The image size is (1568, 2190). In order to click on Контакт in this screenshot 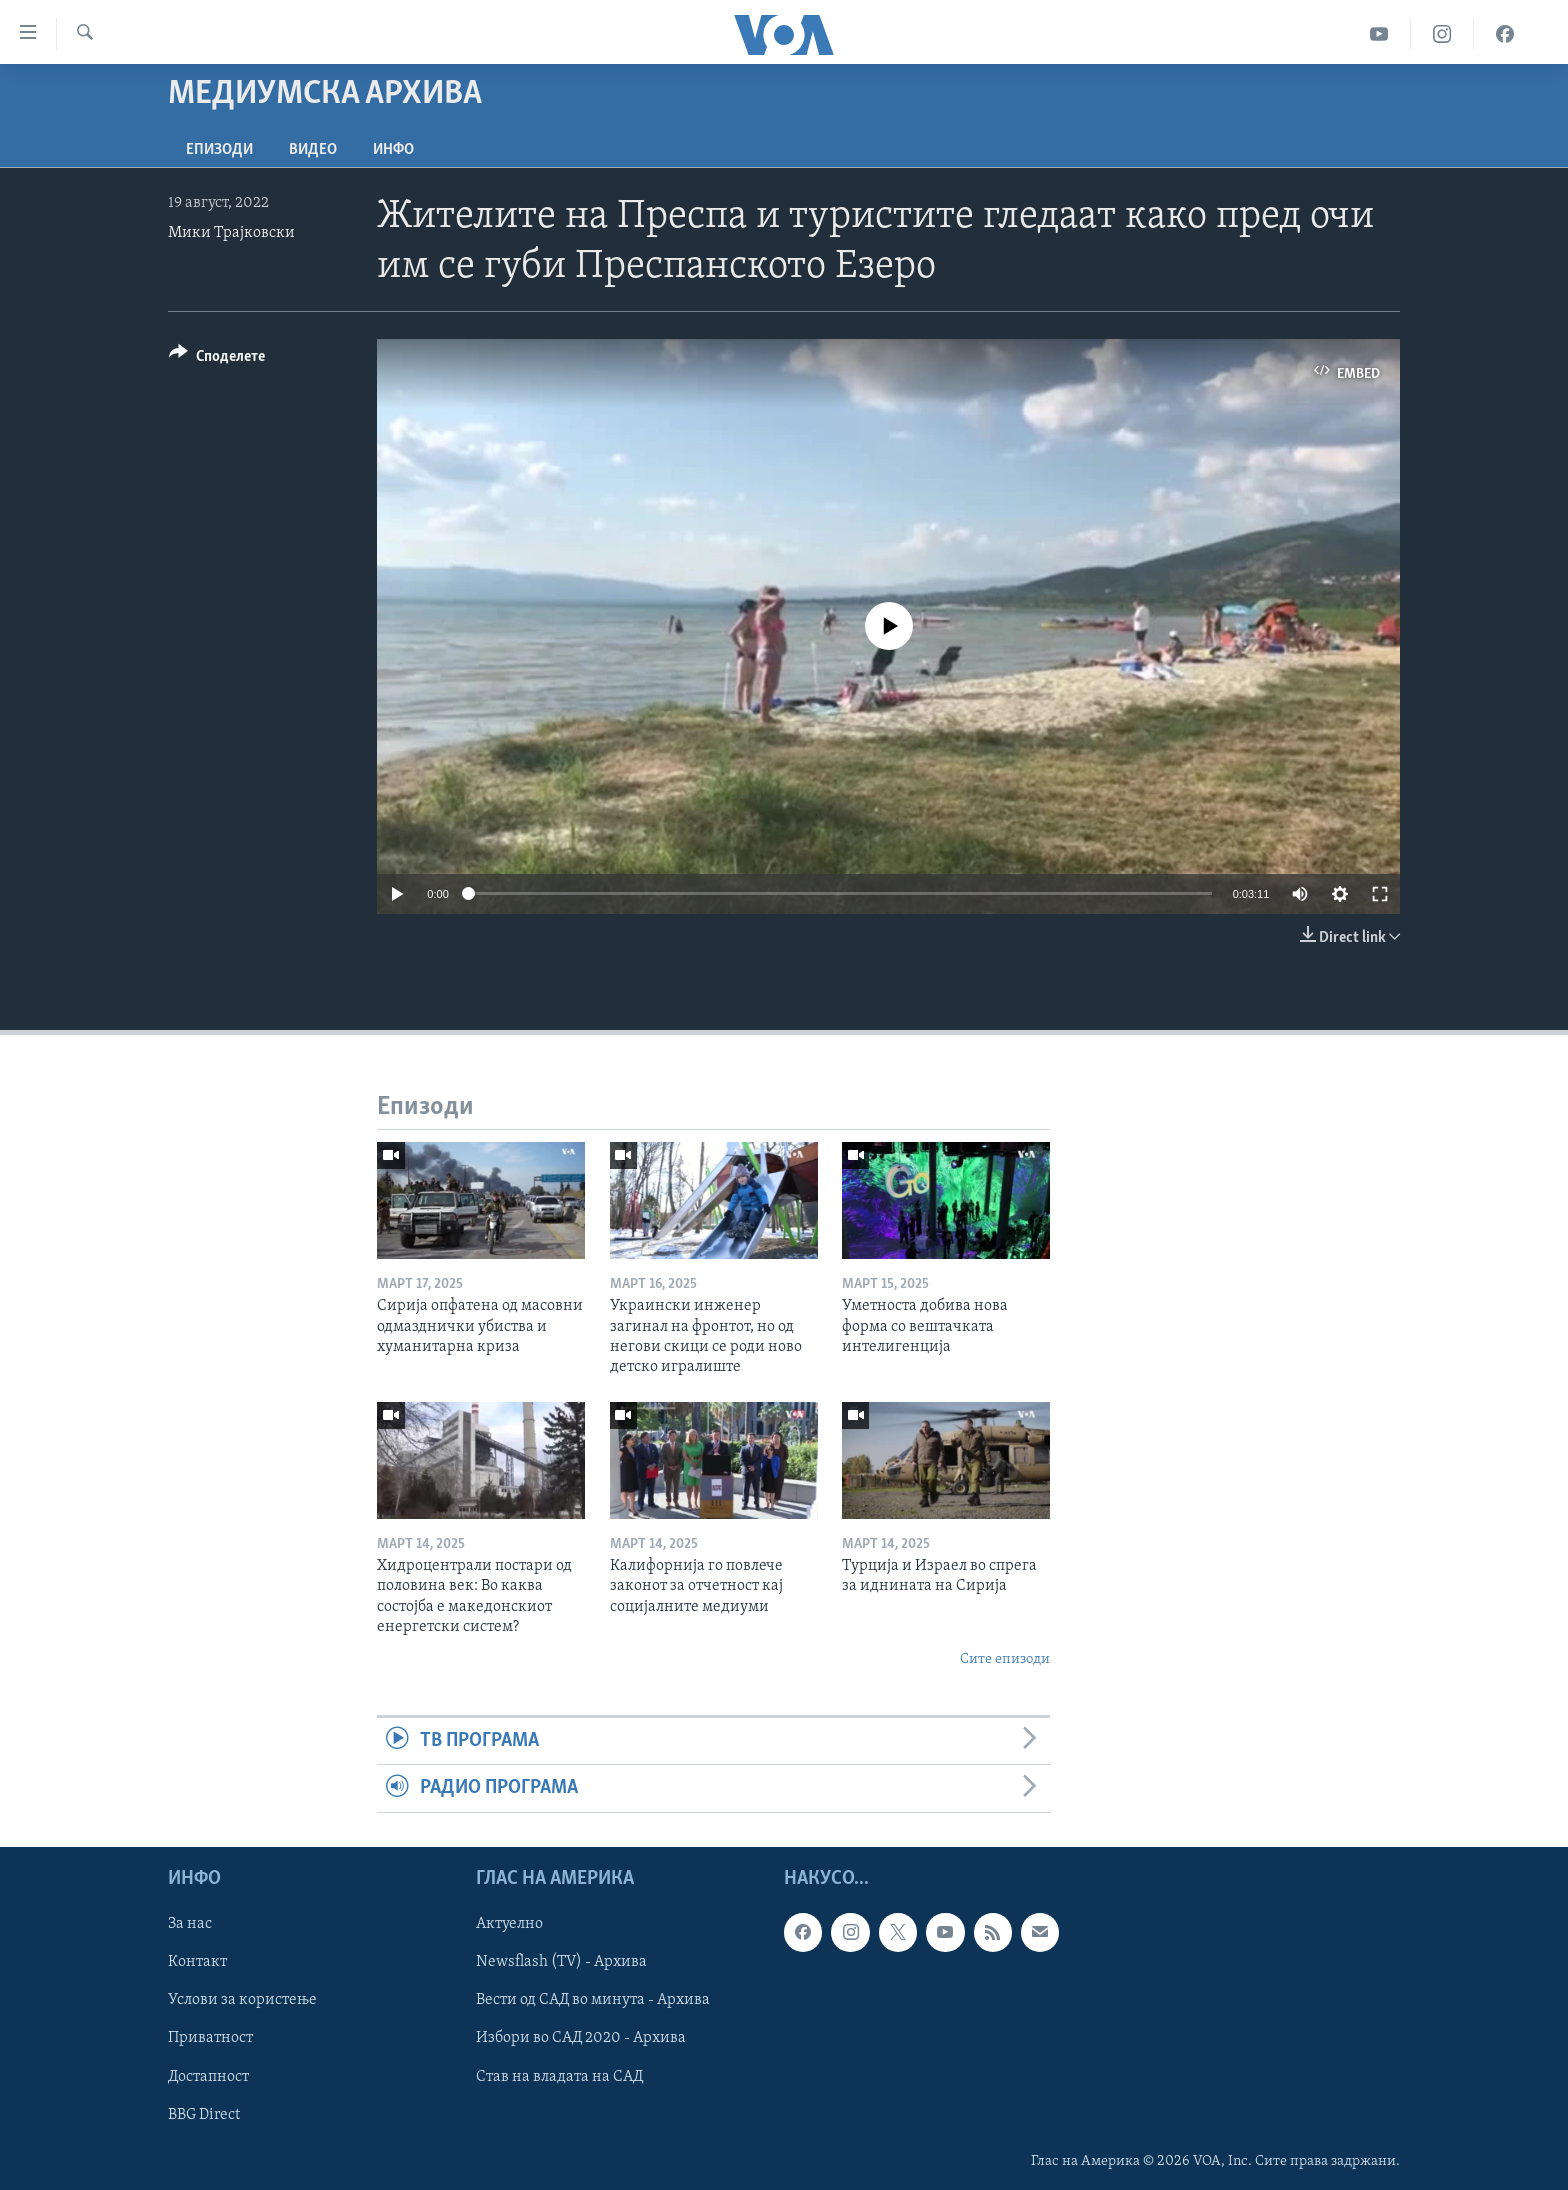, I will do `click(197, 1962)`.